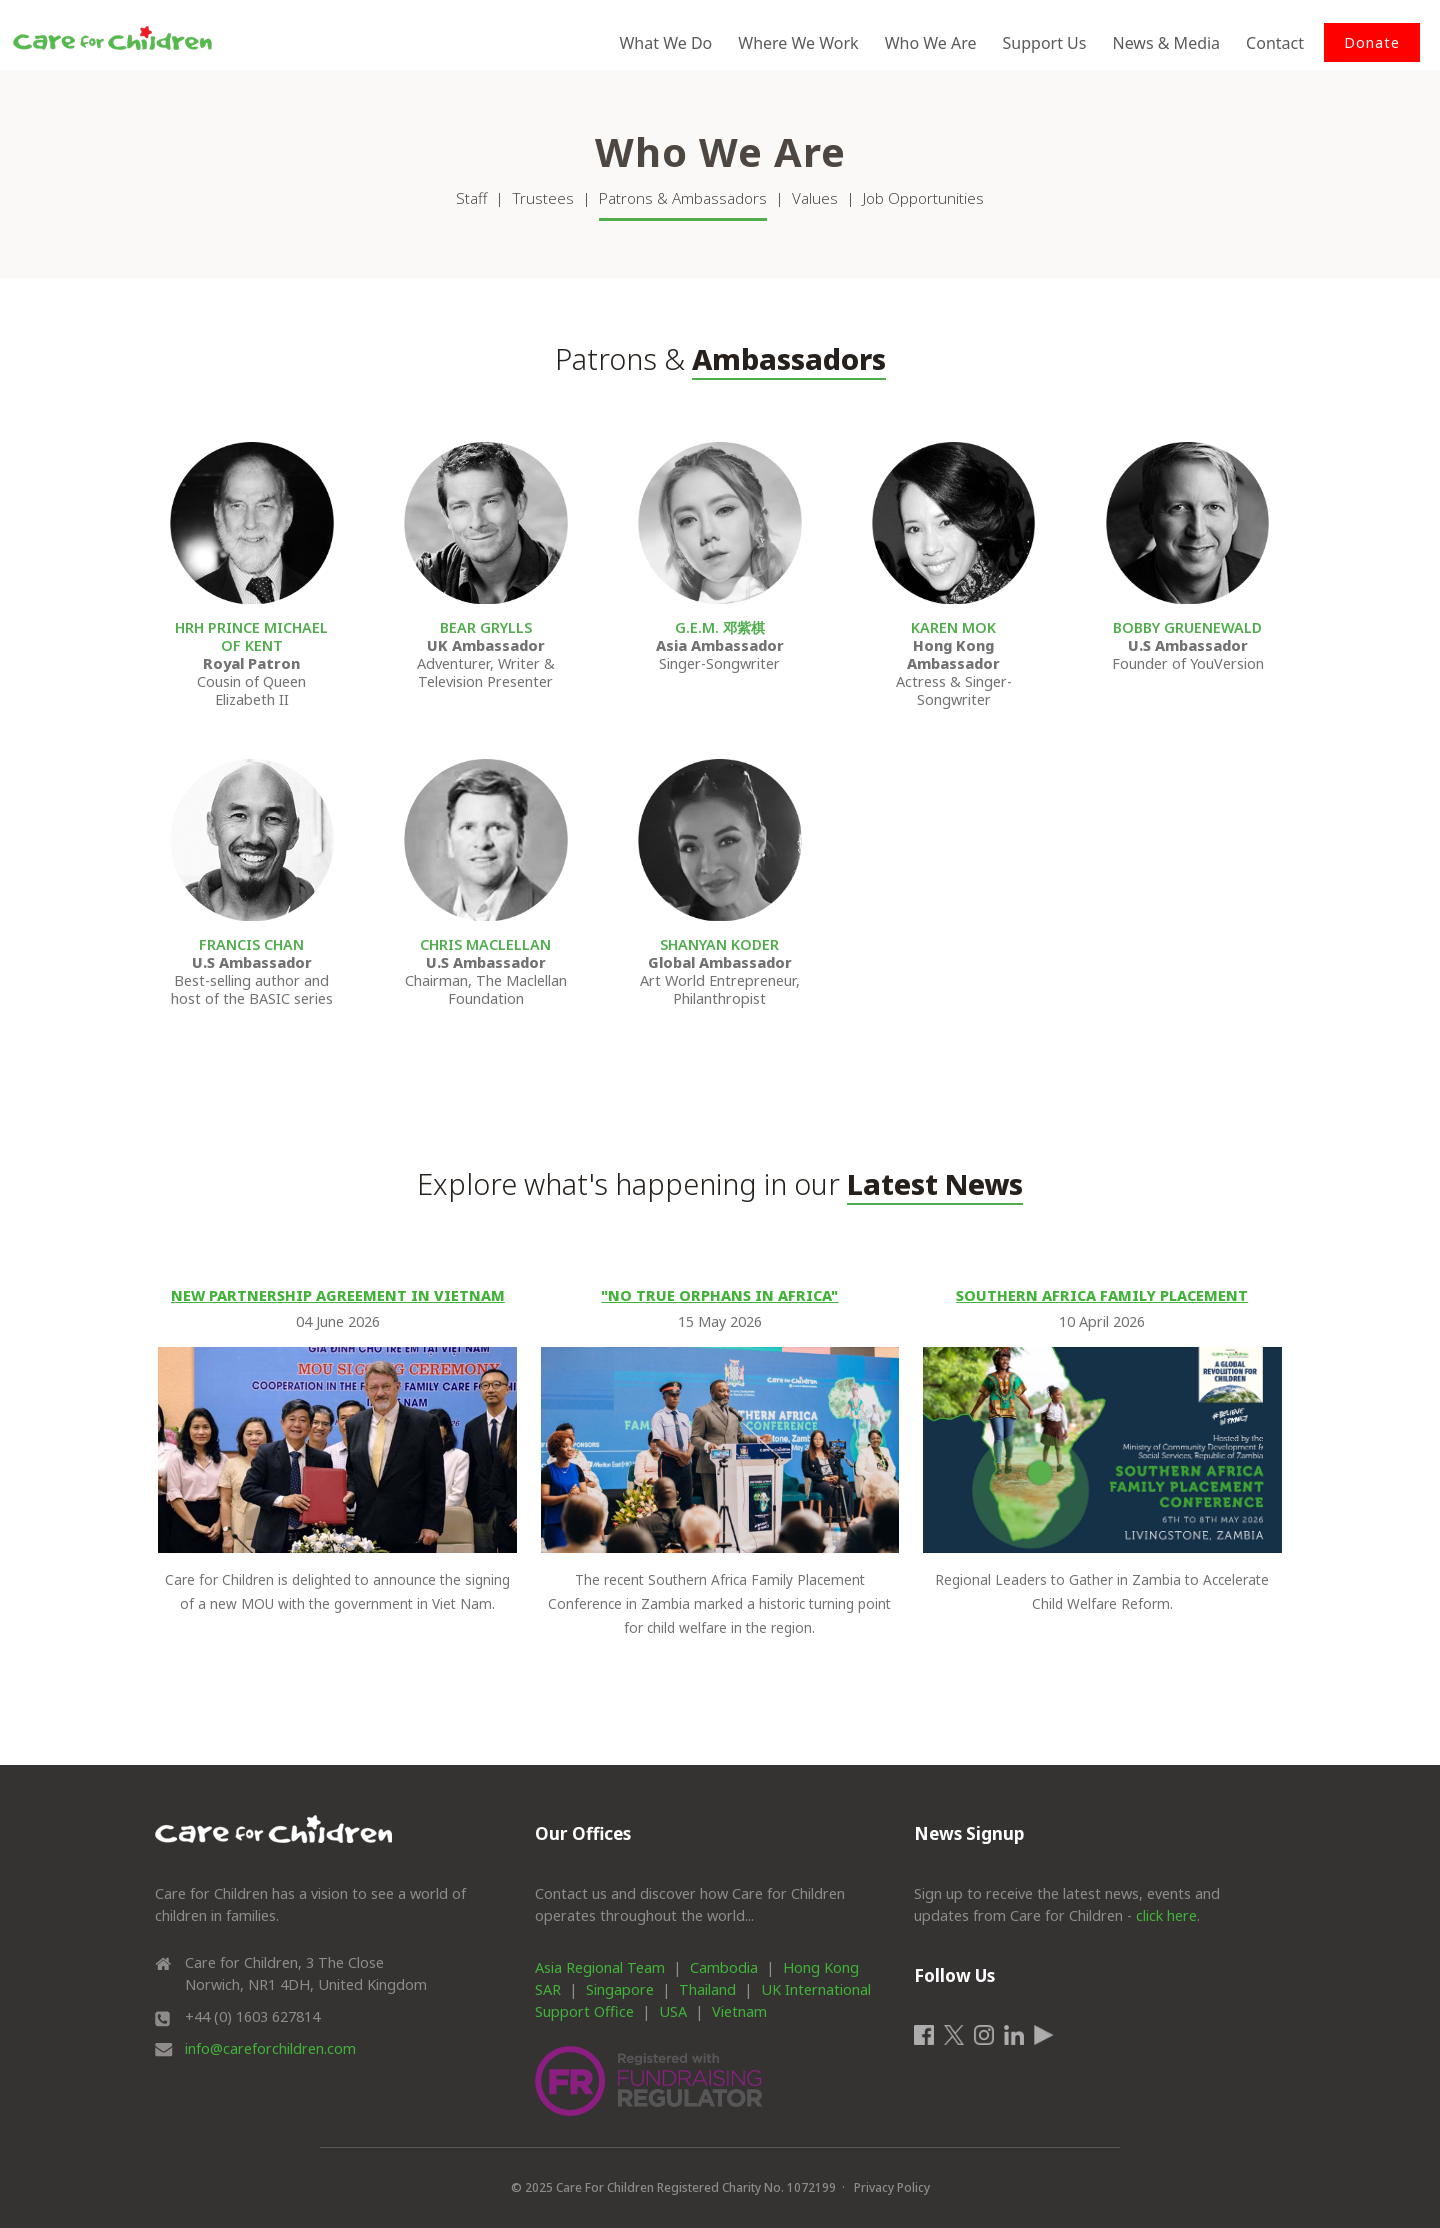 This screenshot has height=2228, width=1440. Describe the element at coordinates (471, 198) in the screenshot. I see `Staff` at that location.